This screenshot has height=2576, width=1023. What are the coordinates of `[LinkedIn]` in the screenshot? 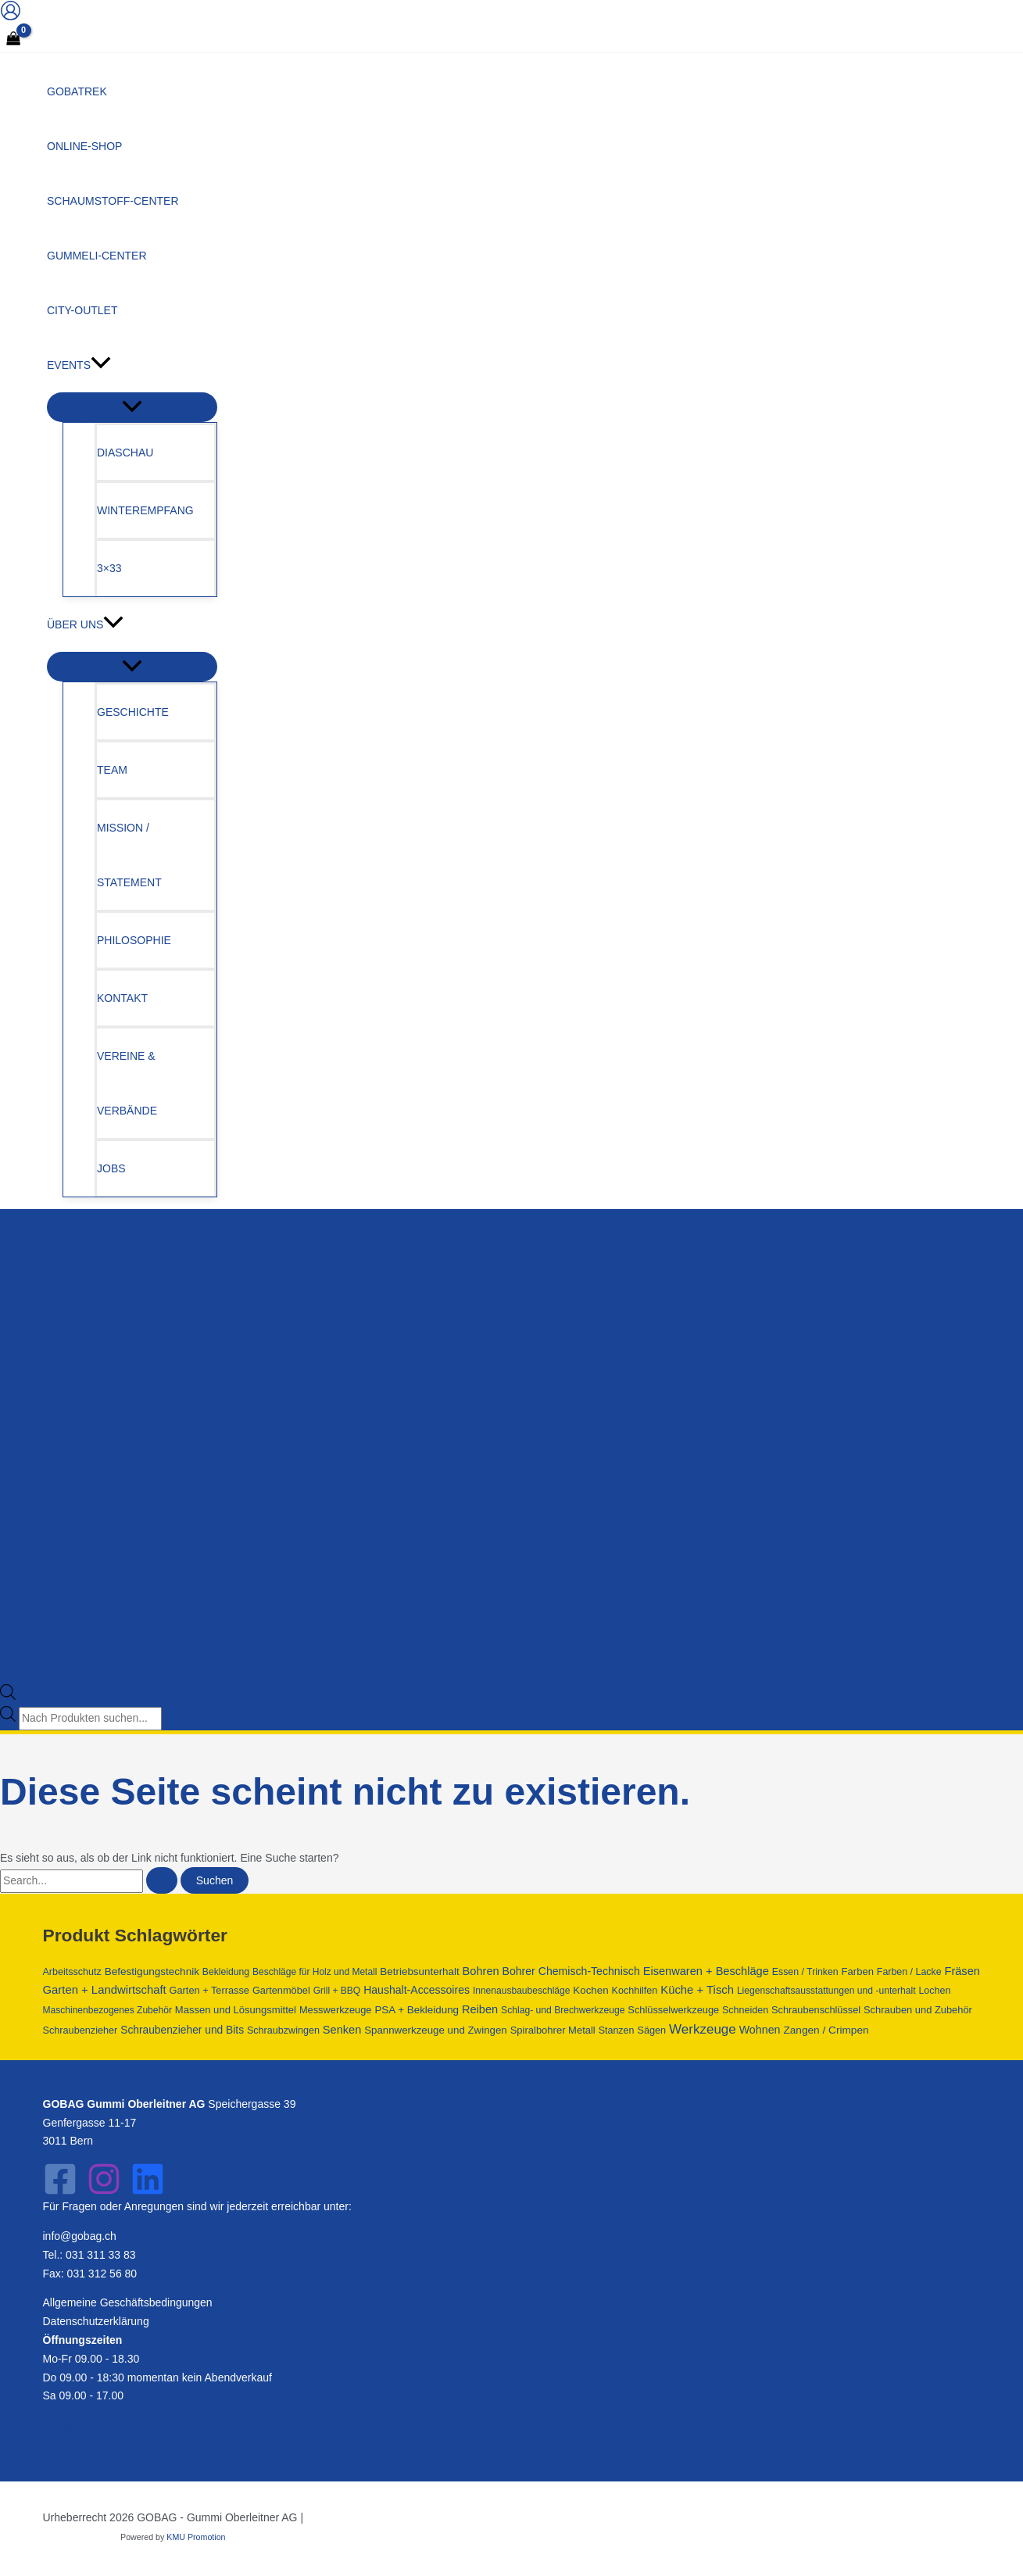 It's located at (148, 2192).